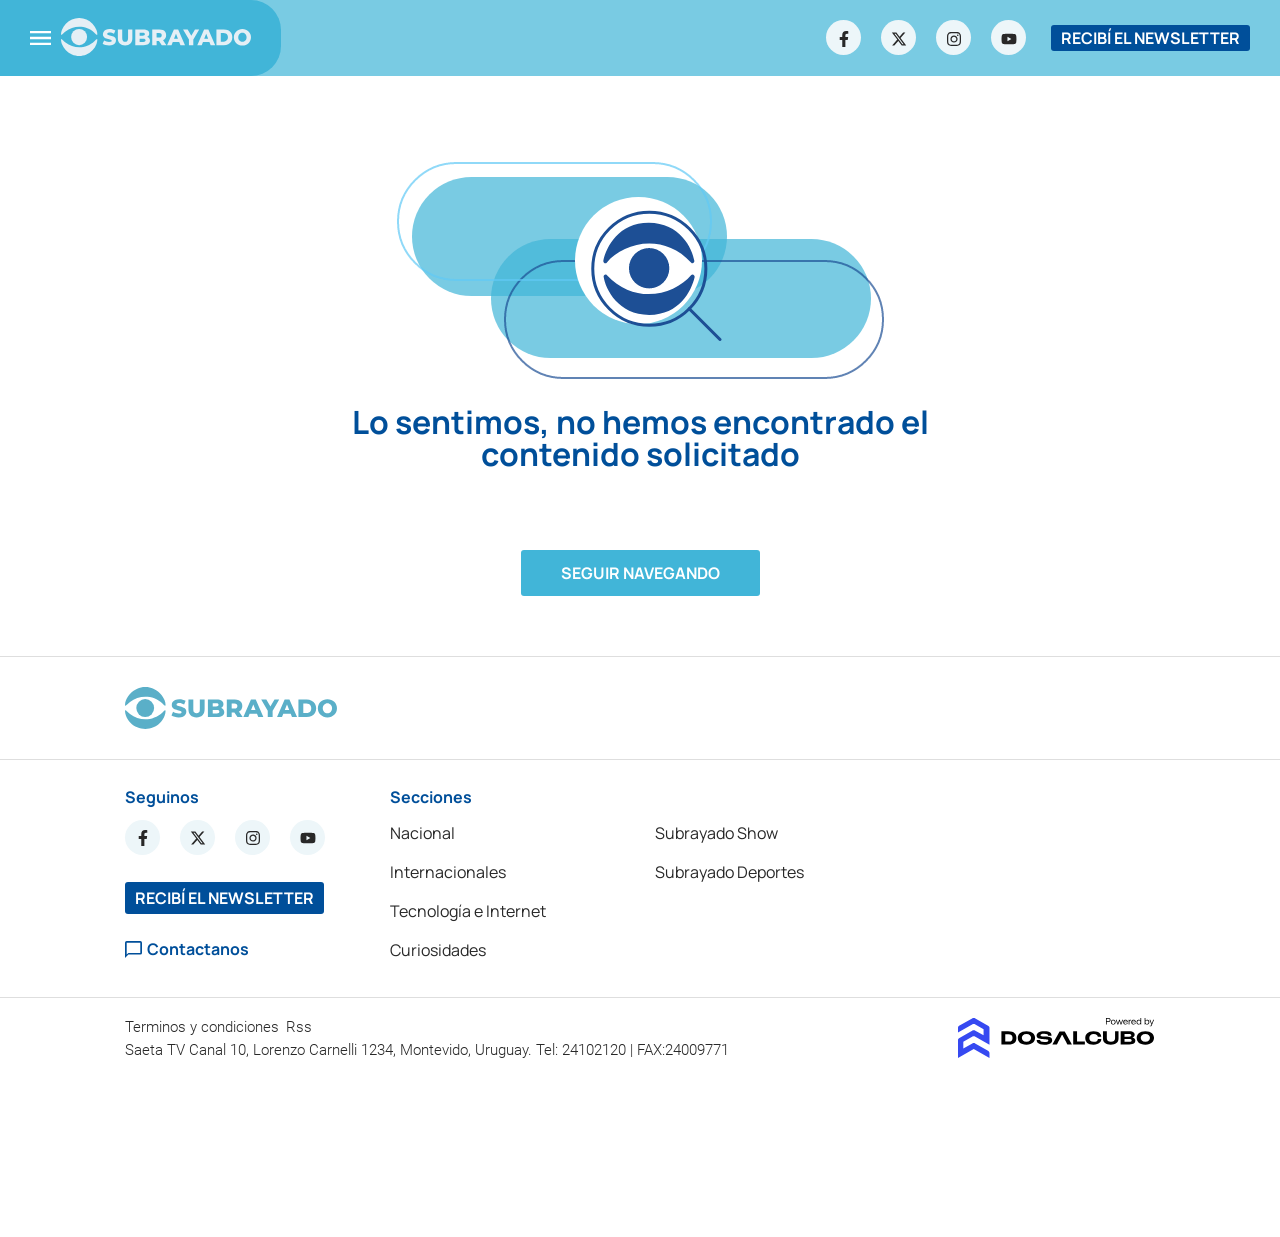 The width and height of the screenshot is (1280, 1237). I want to click on Curiosidades, so click(438, 950).